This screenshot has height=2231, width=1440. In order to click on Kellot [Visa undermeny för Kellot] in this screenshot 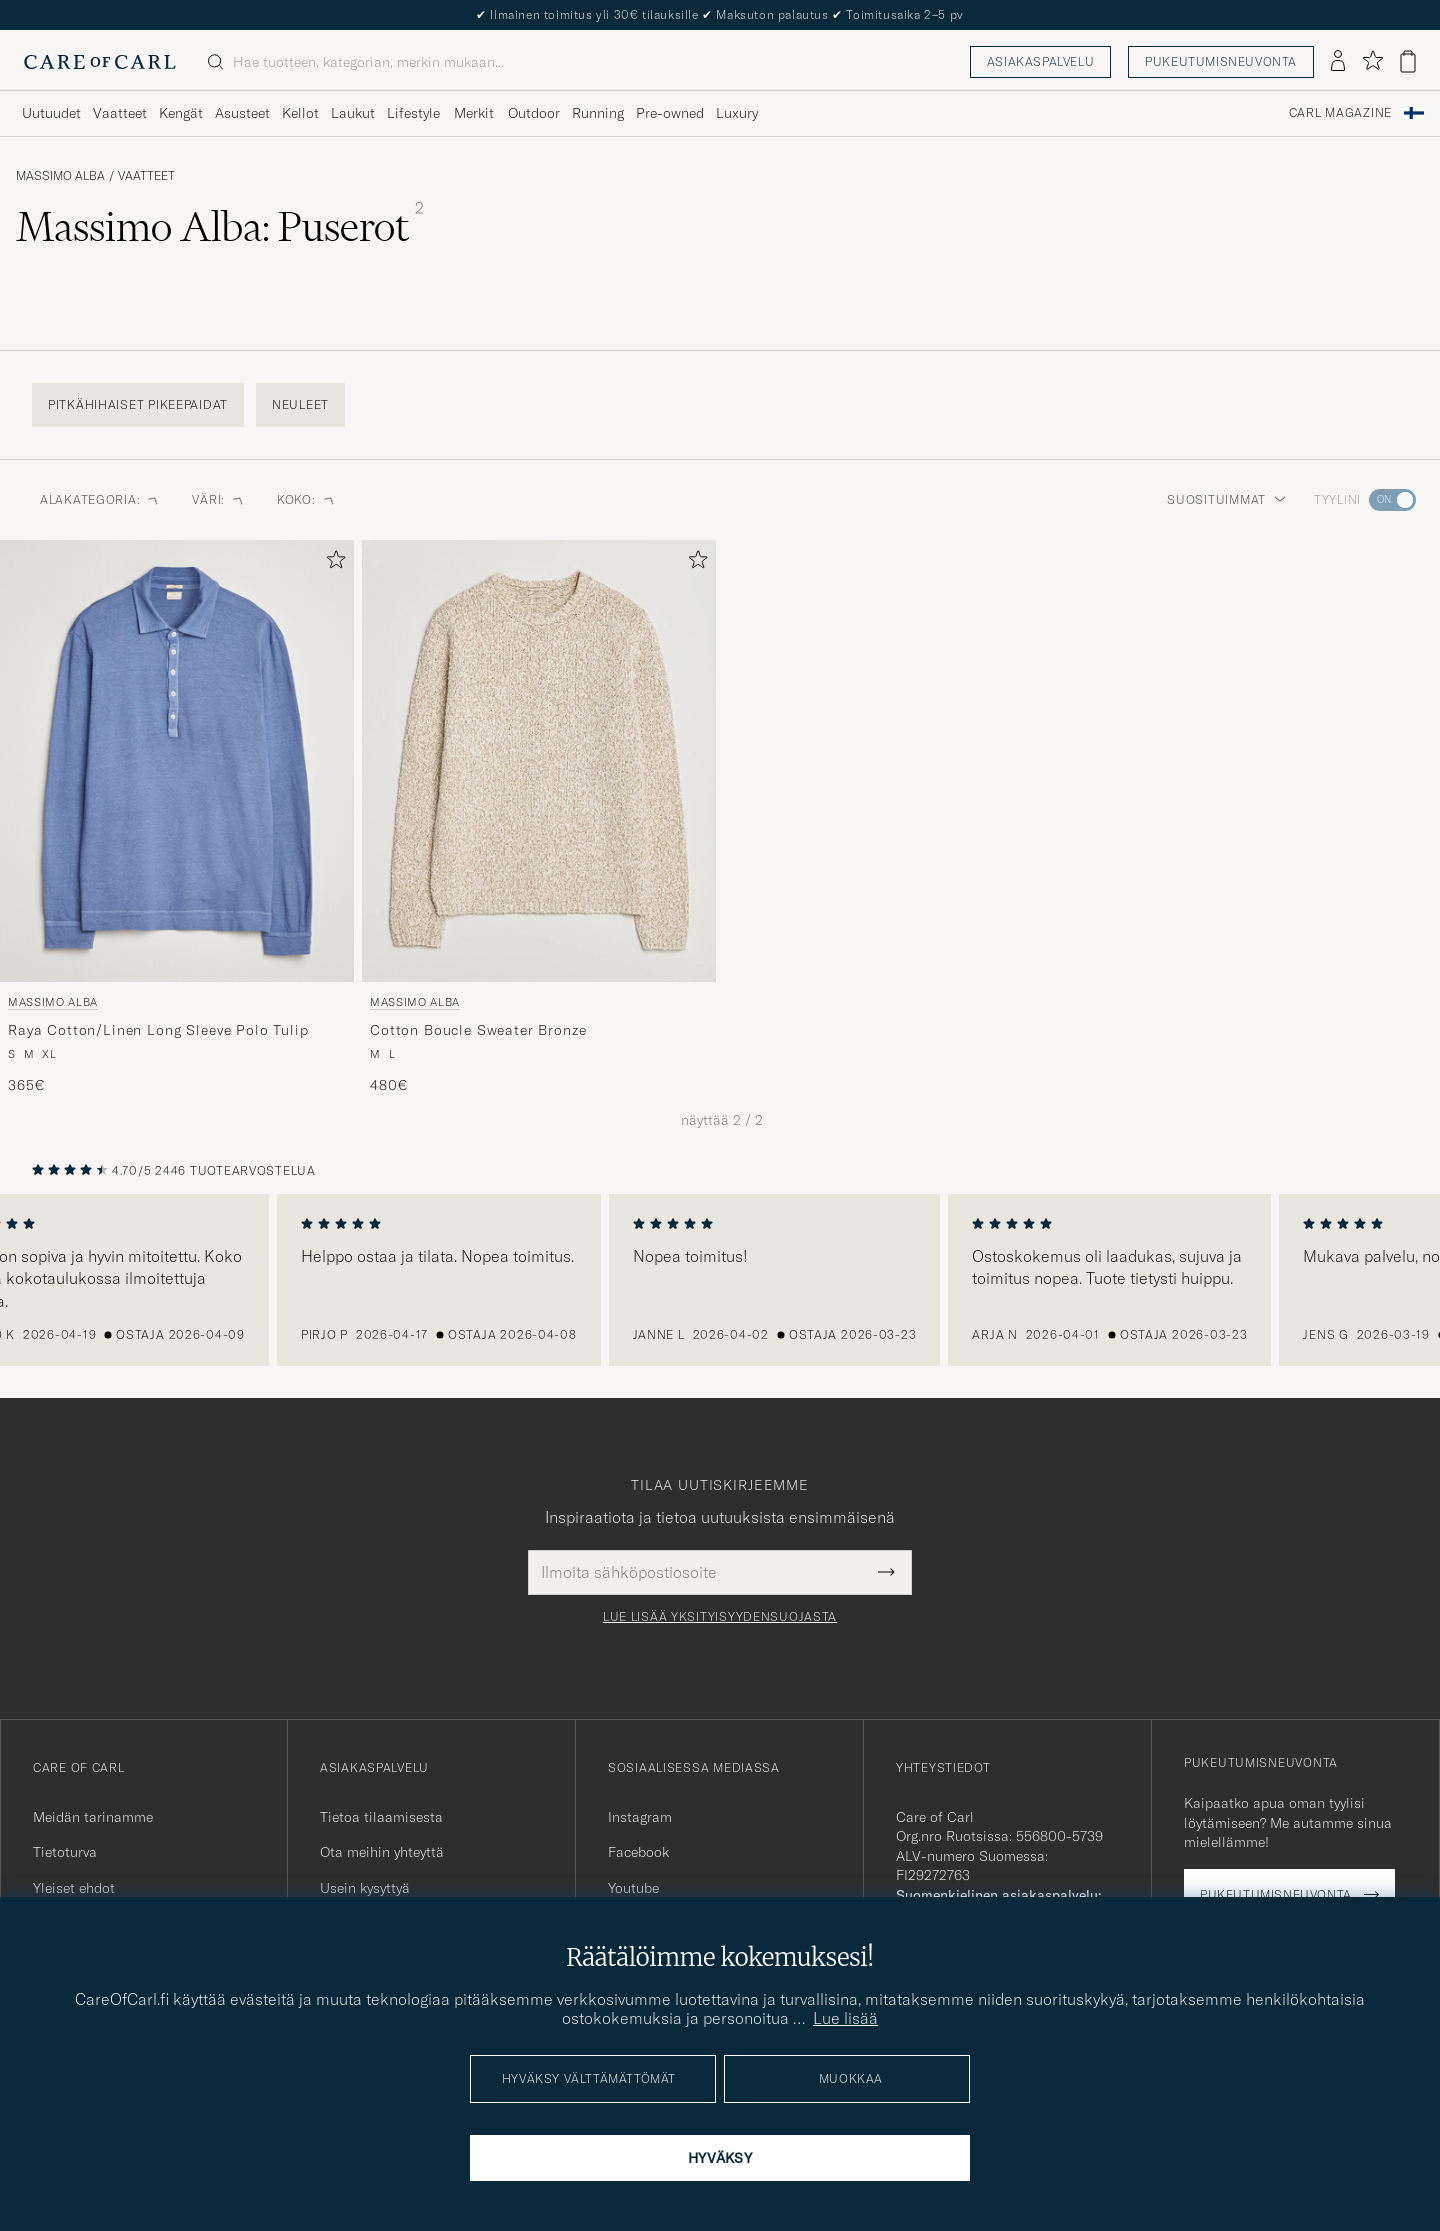, I will do `click(300, 113)`.